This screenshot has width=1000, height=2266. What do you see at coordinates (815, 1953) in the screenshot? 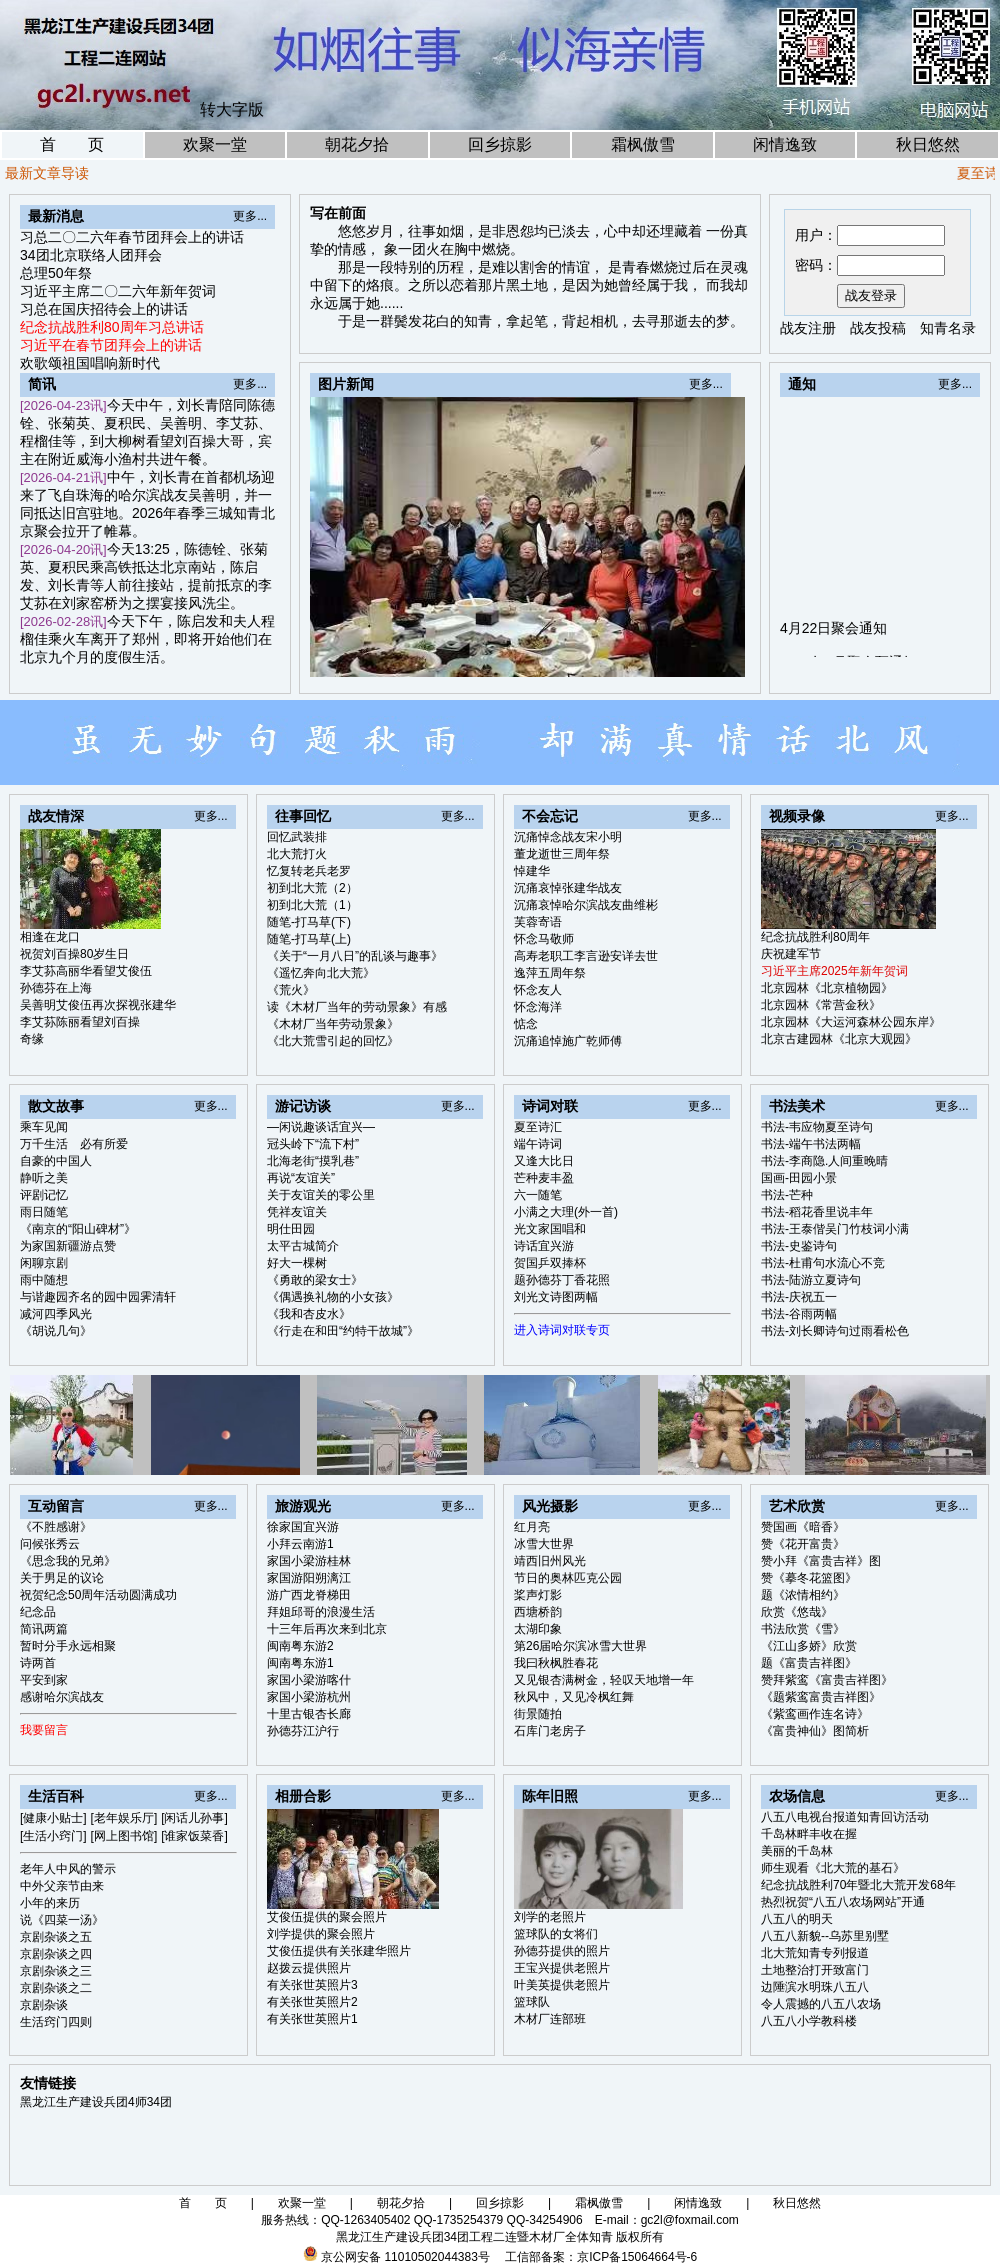
I see `北大荒知青专列报道` at bounding box center [815, 1953].